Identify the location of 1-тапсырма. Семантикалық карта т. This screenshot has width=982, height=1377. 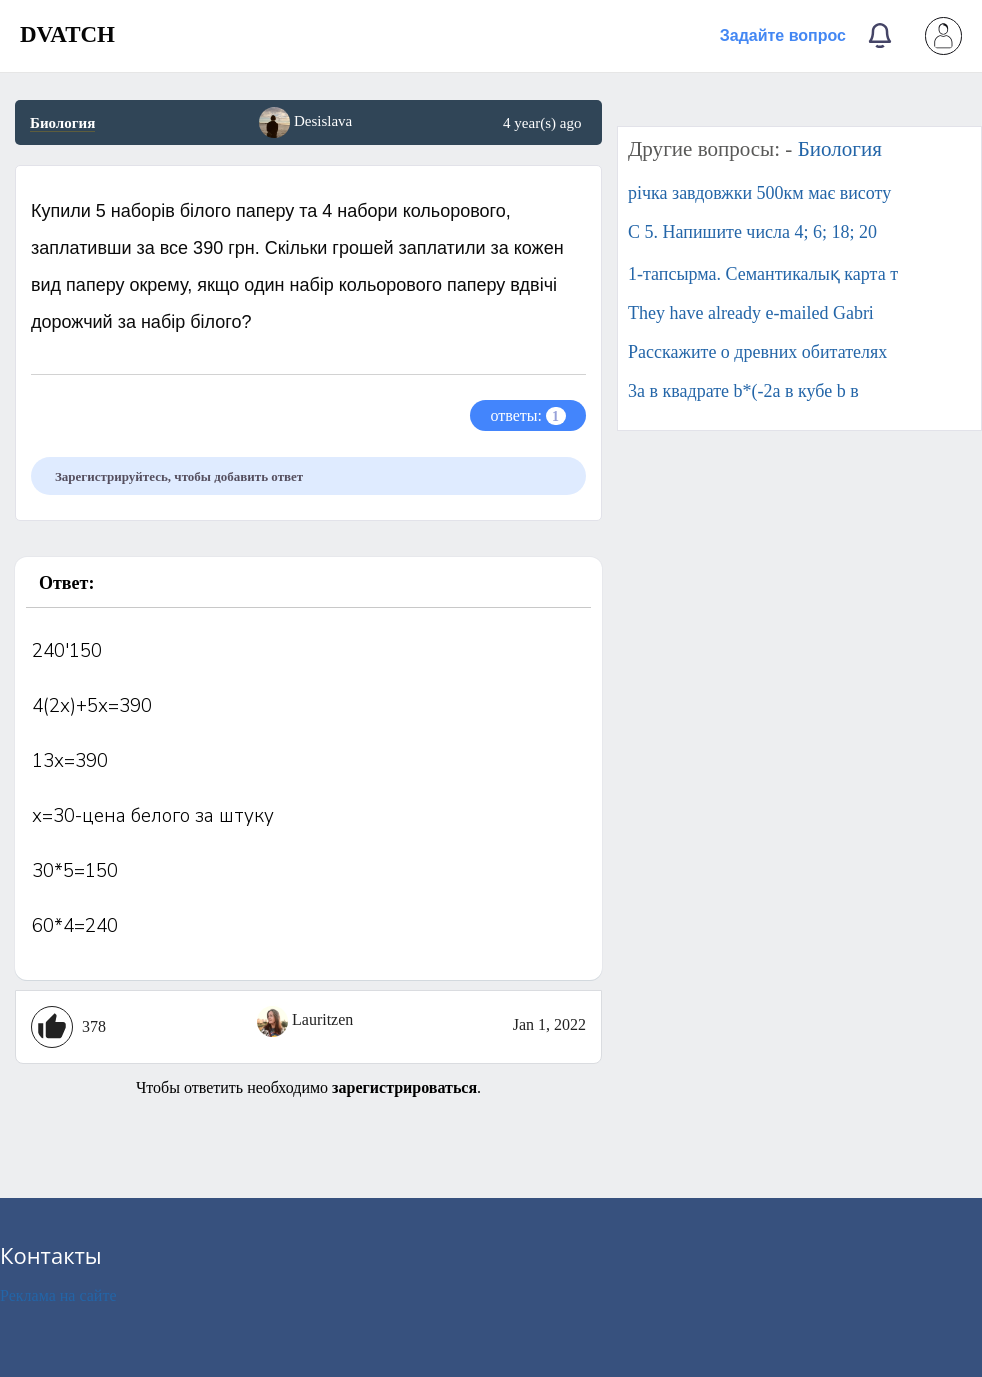
(763, 274).